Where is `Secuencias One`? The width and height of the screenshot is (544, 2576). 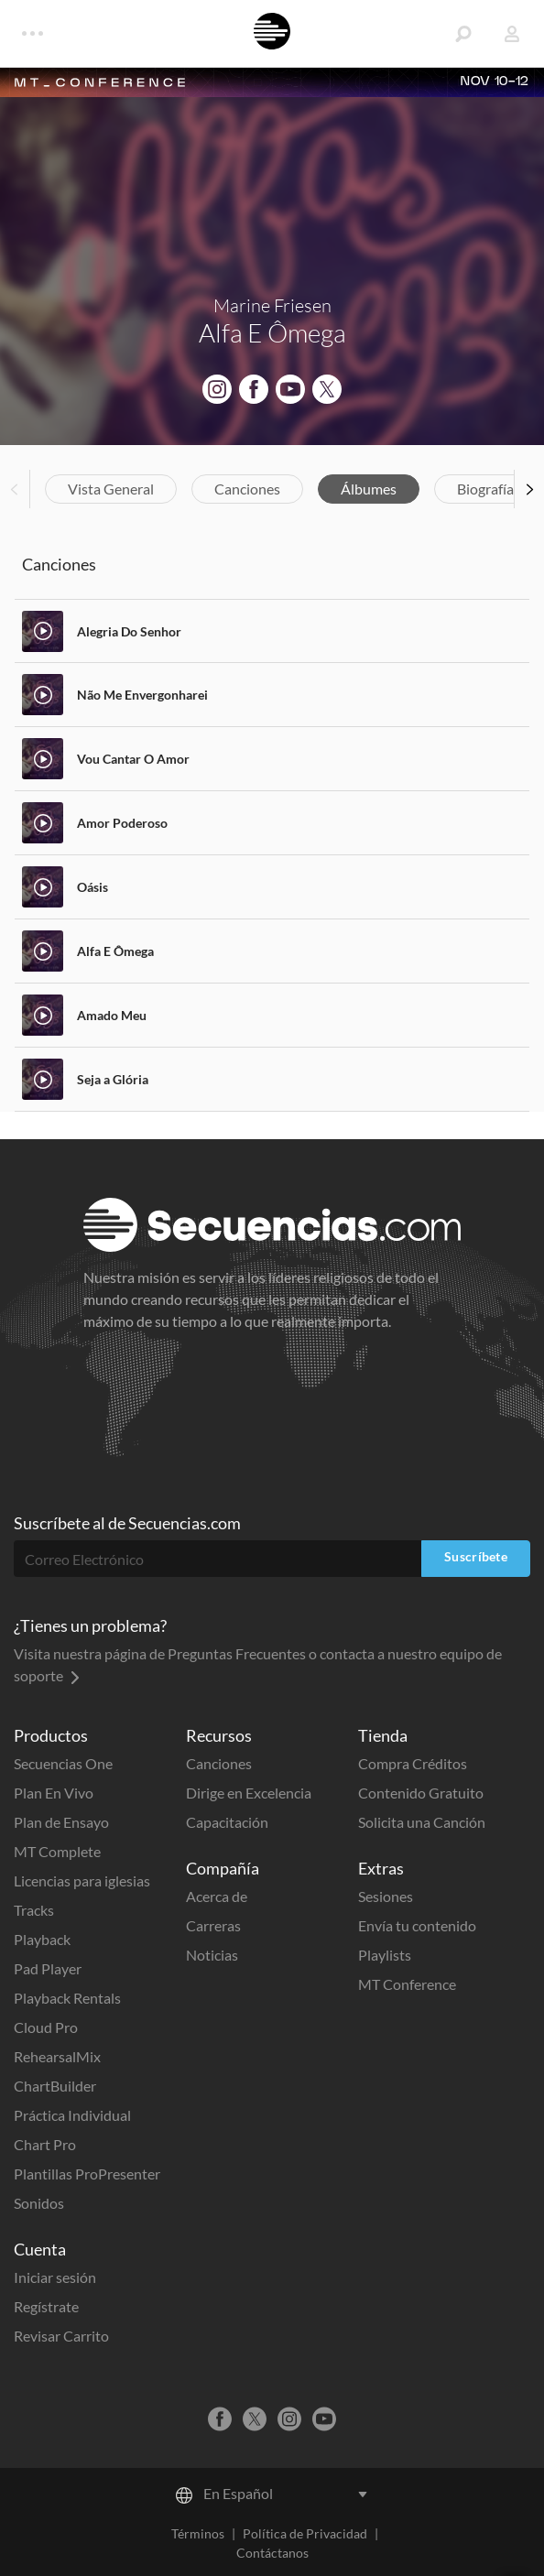
Secuencias One is located at coordinates (63, 1763).